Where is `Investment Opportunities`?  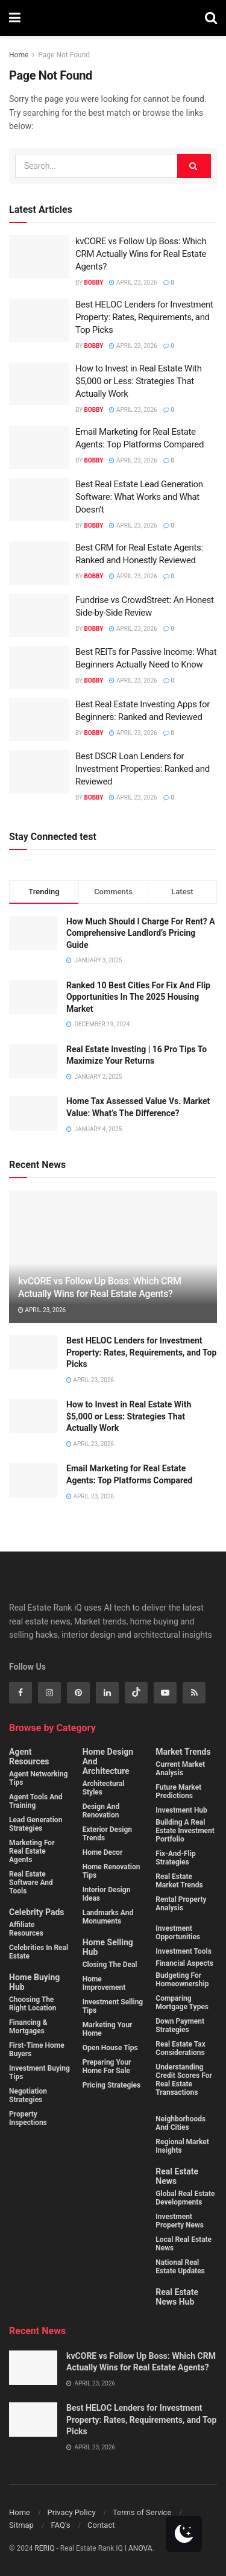 Investment Opportunities is located at coordinates (177, 1932).